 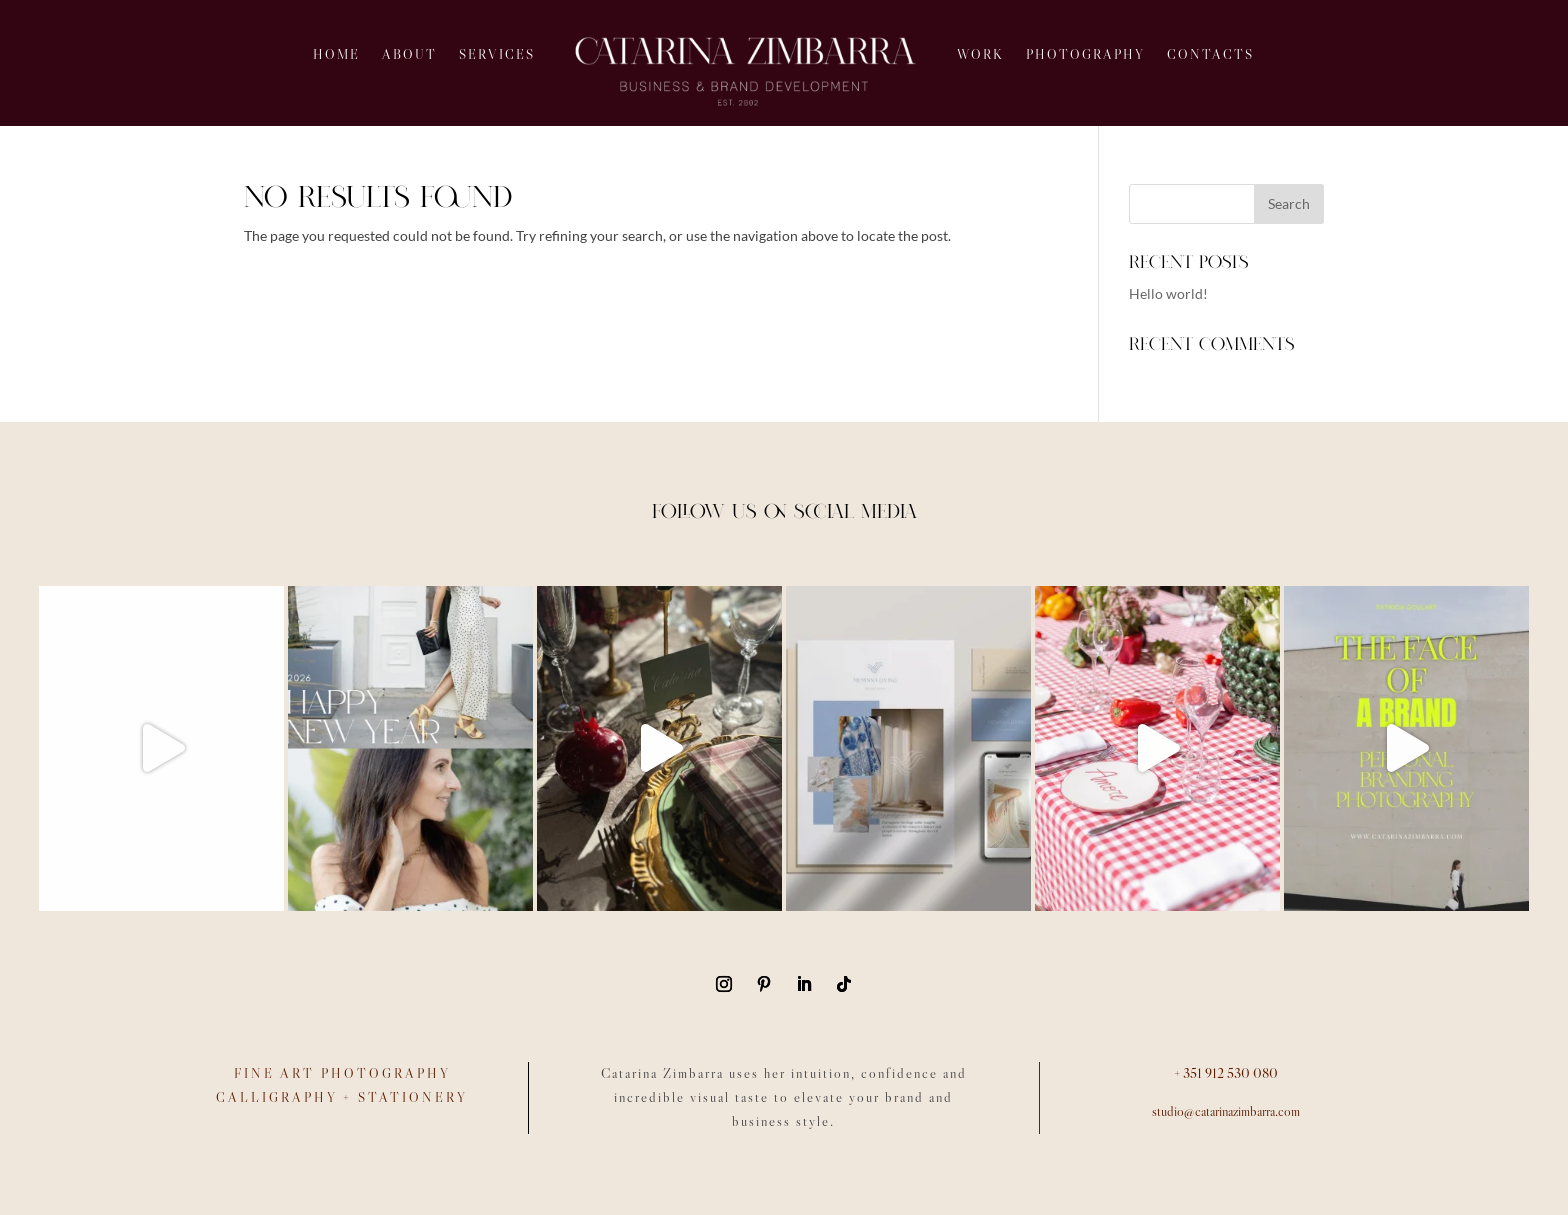 What do you see at coordinates (1168, 293) in the screenshot?
I see `Hello world!` at bounding box center [1168, 293].